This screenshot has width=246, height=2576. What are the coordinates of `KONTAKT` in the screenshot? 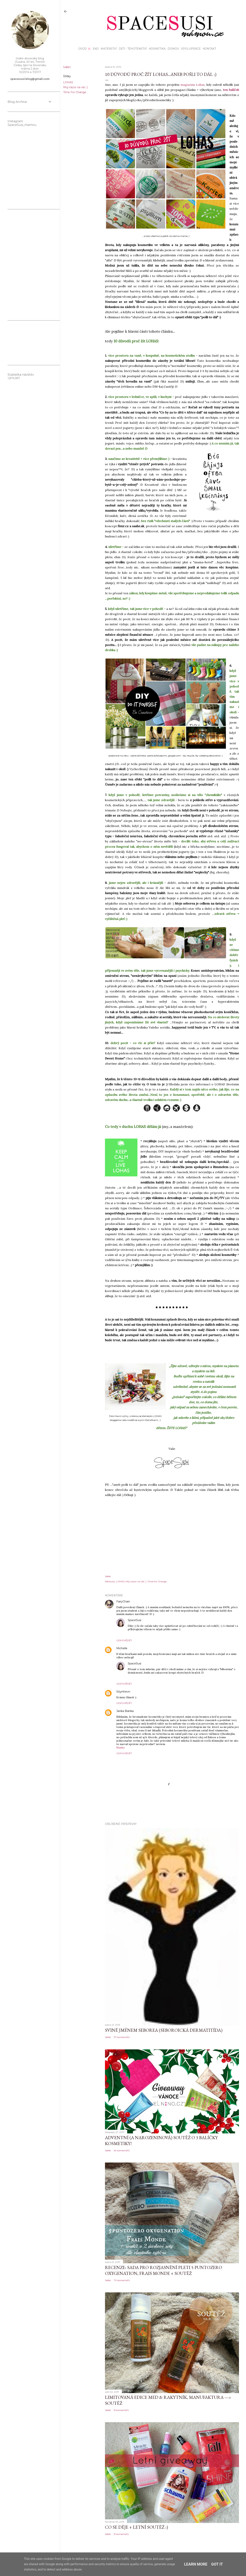 It's located at (208, 48).